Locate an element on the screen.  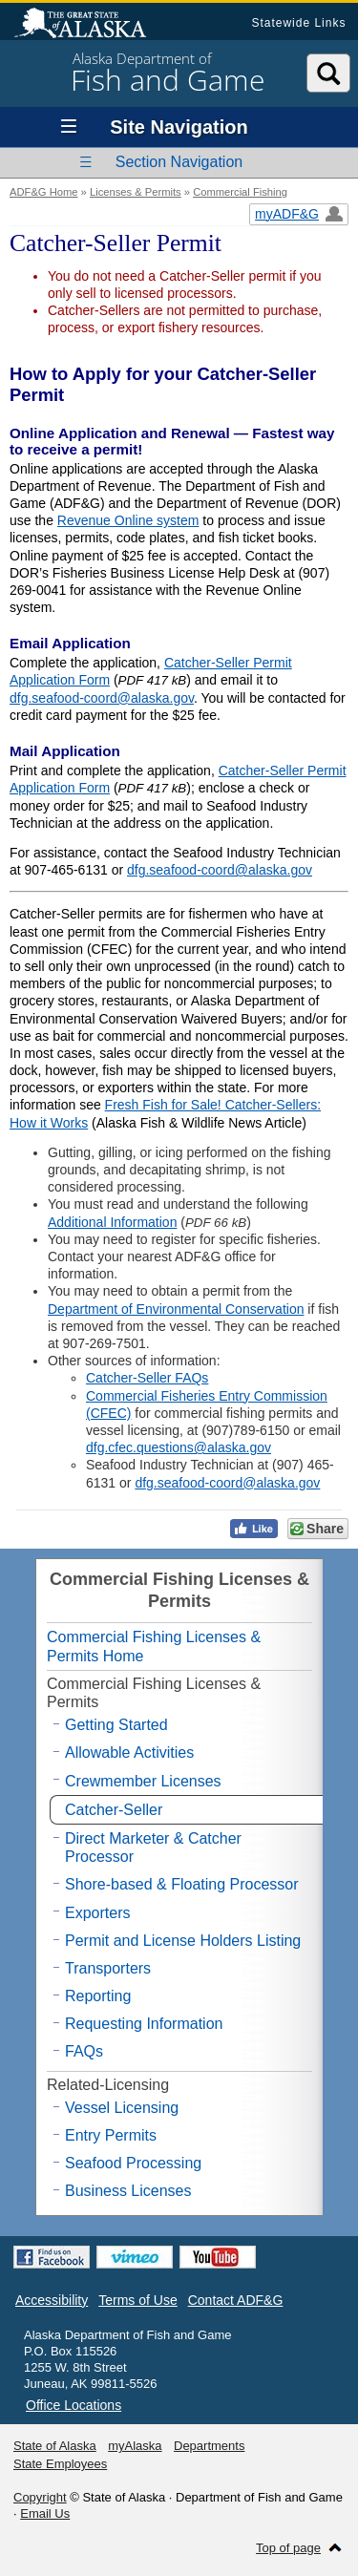
Getting Started is located at coordinates (116, 1725).